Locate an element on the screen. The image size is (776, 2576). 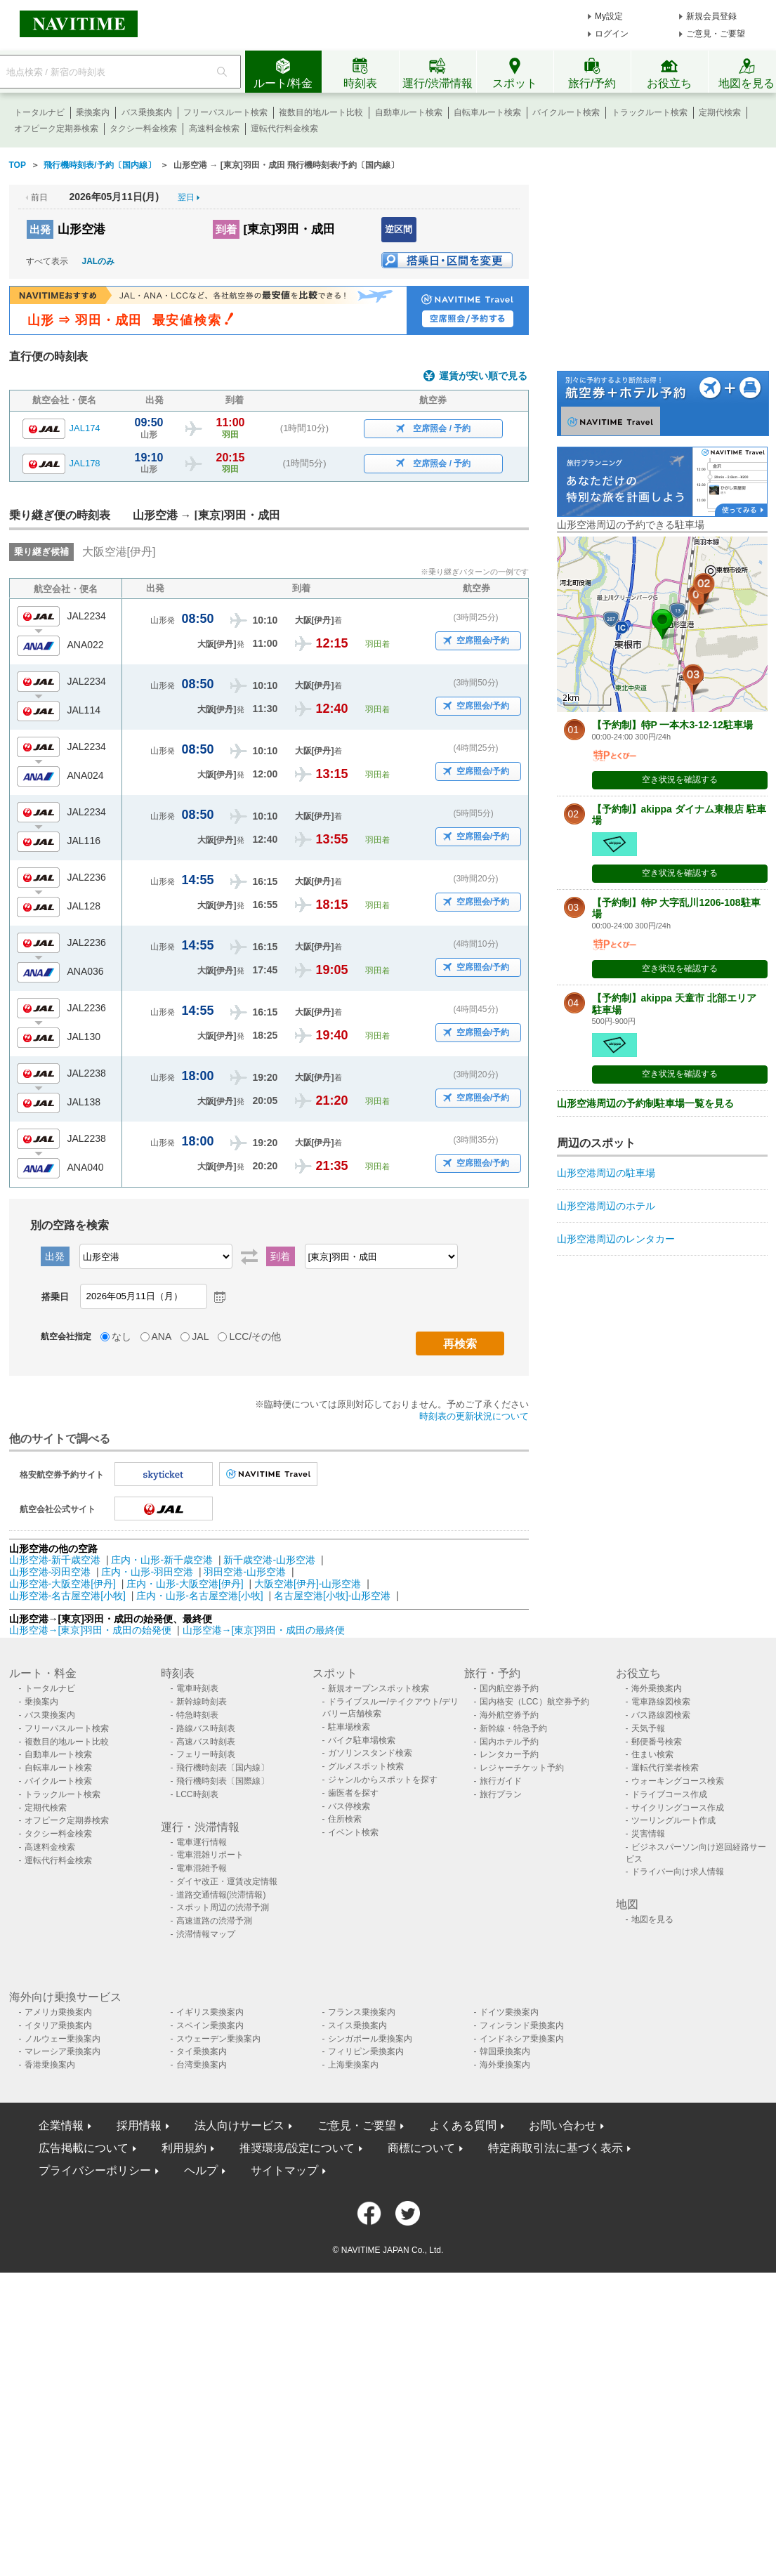
庄内・山形-羽田空港 is located at coordinates (147, 1571).